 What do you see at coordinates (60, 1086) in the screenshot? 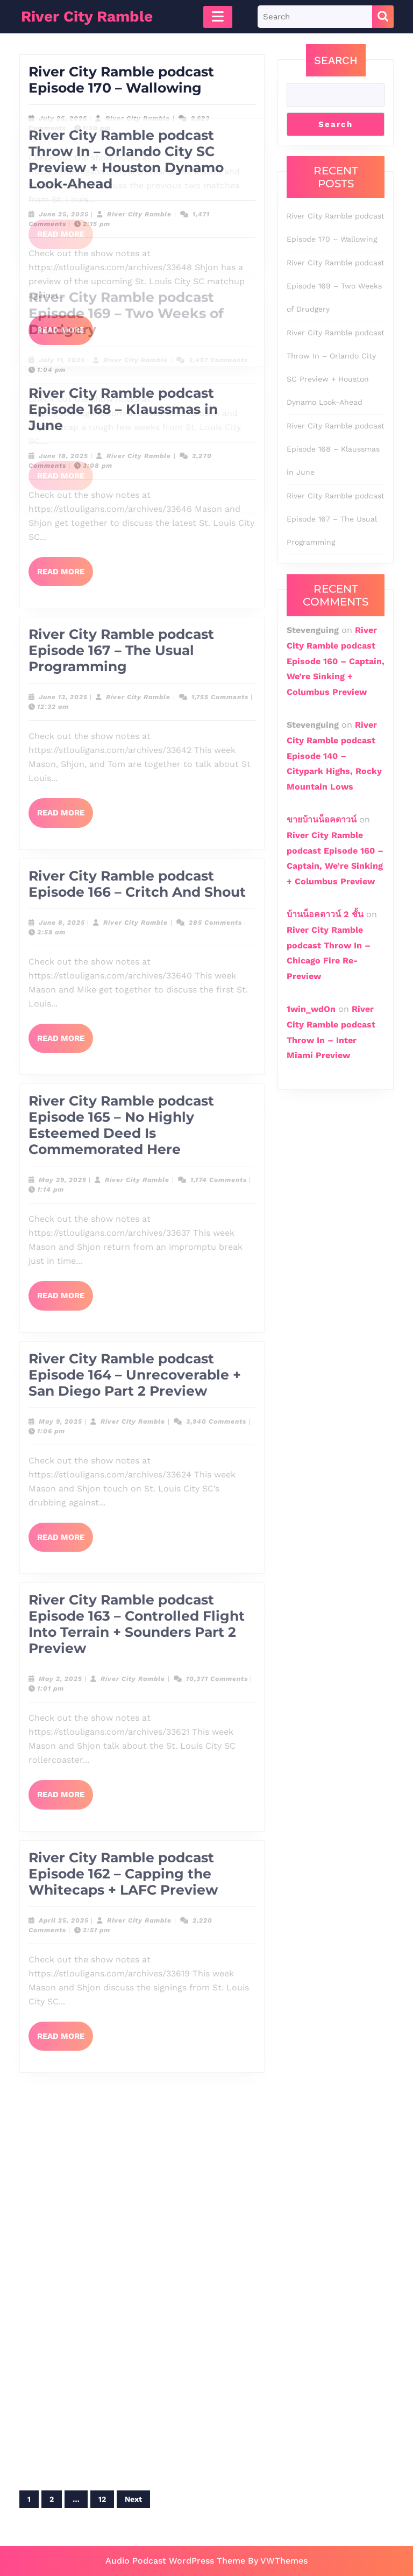
I see `May 2, 2025` at bounding box center [60, 1086].